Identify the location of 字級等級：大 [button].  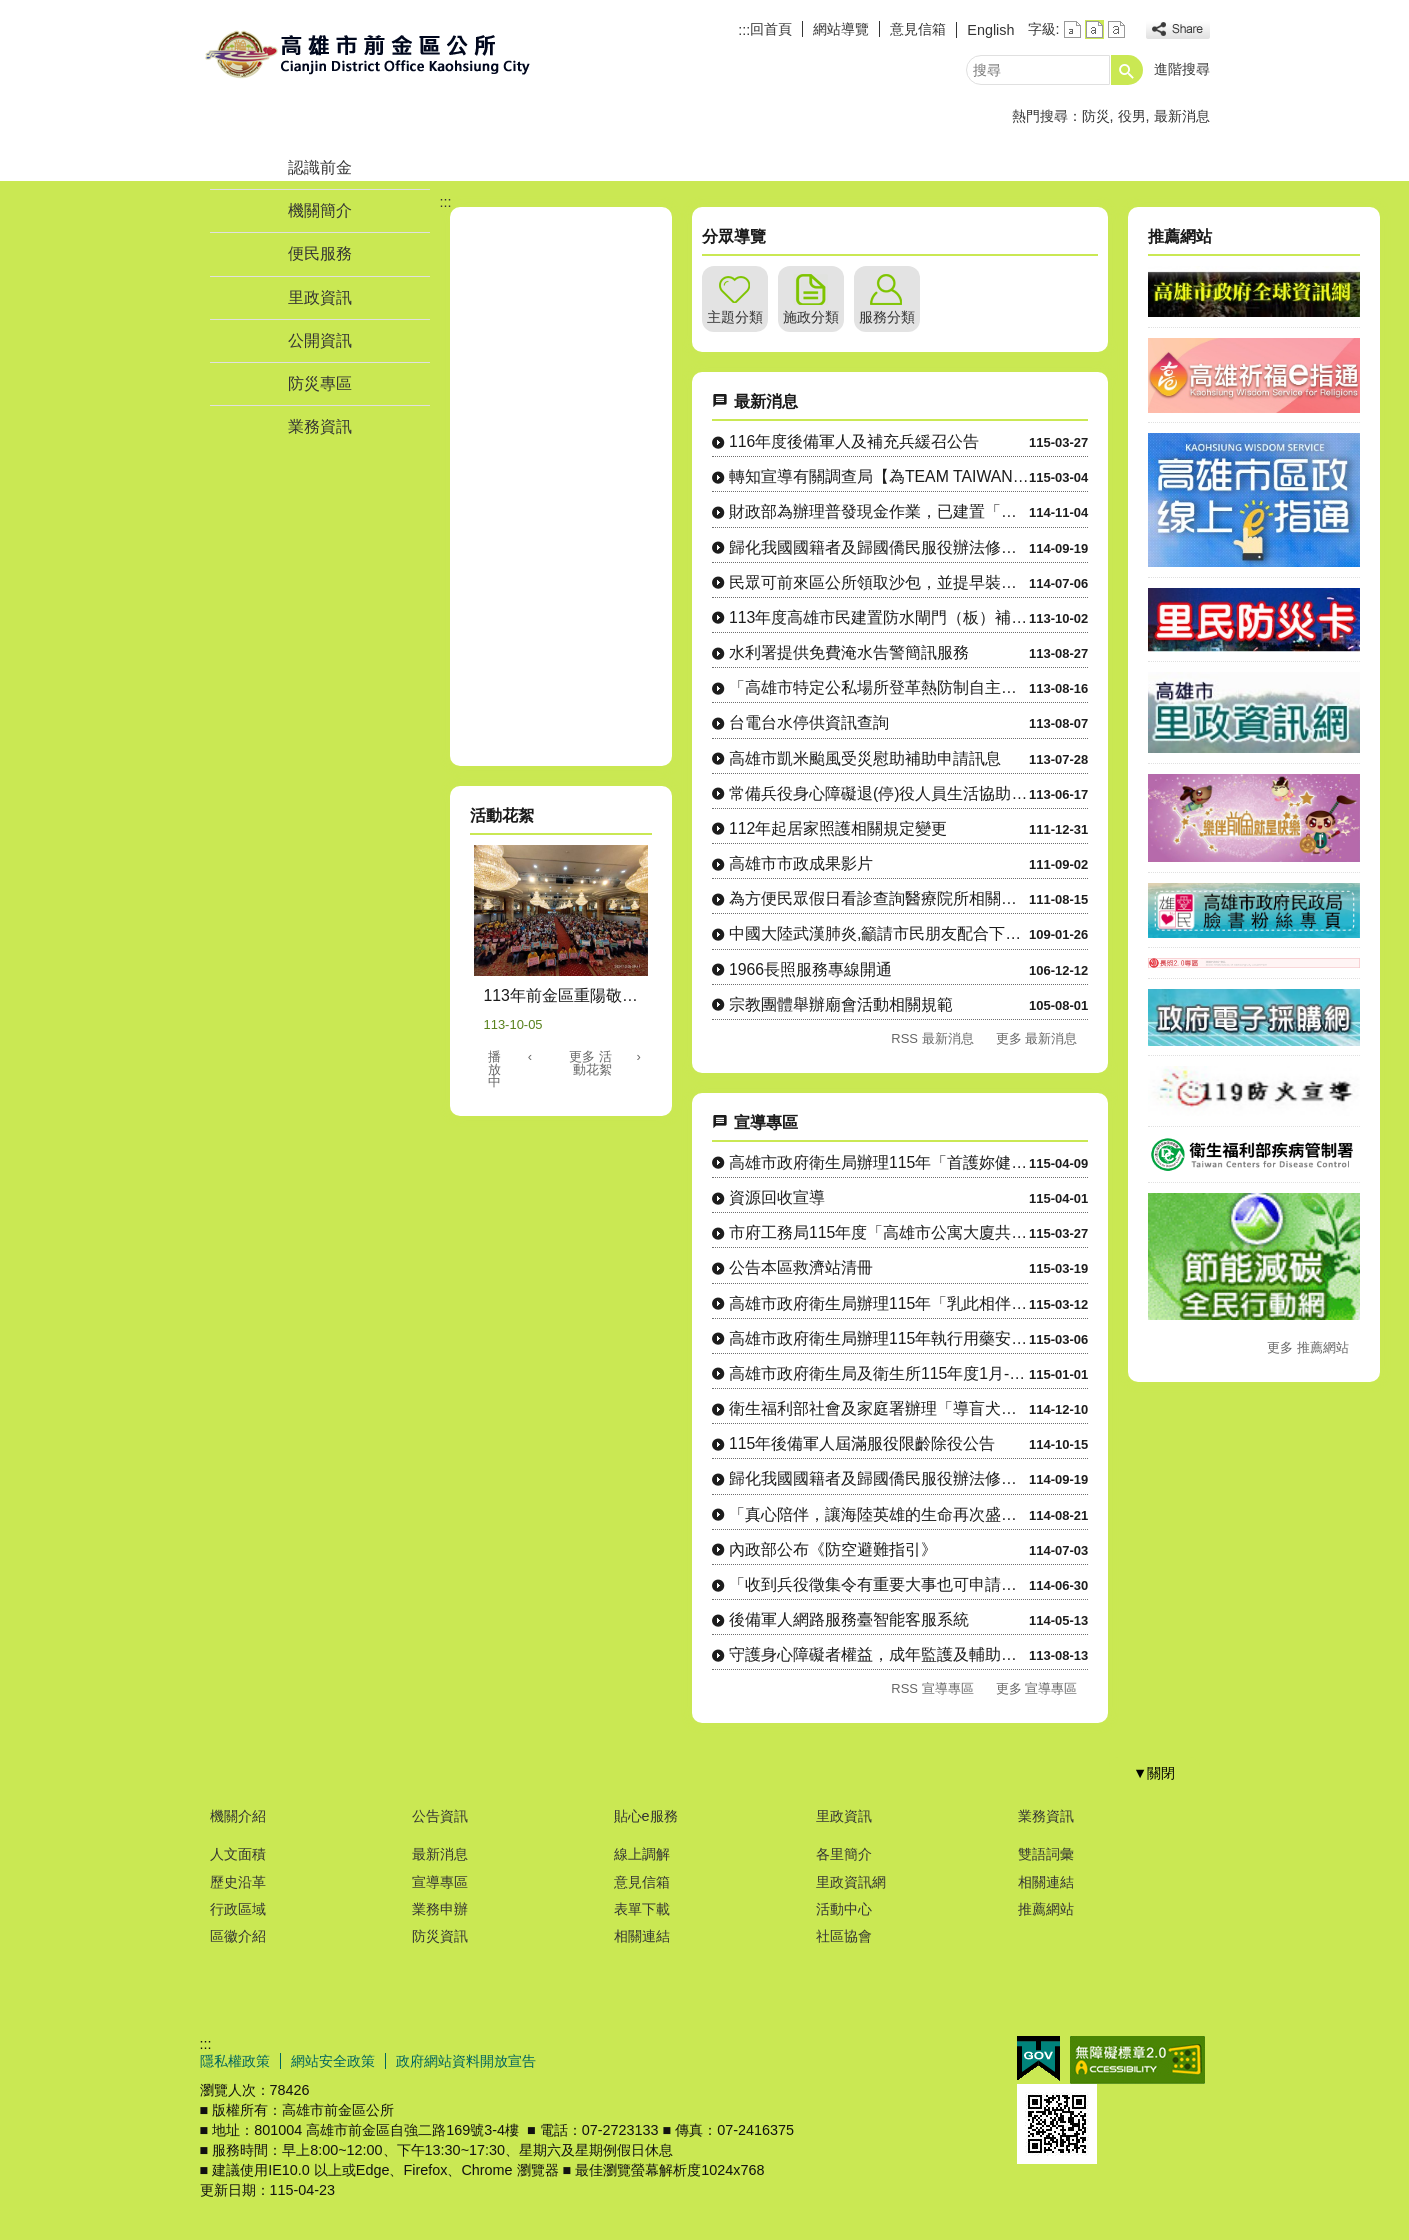
(1116, 29).